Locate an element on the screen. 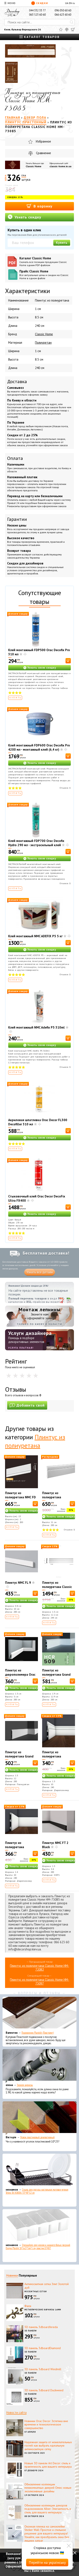 This screenshot has height=2576, width=79. Перейти на українську is located at coordinates (47, 2562).